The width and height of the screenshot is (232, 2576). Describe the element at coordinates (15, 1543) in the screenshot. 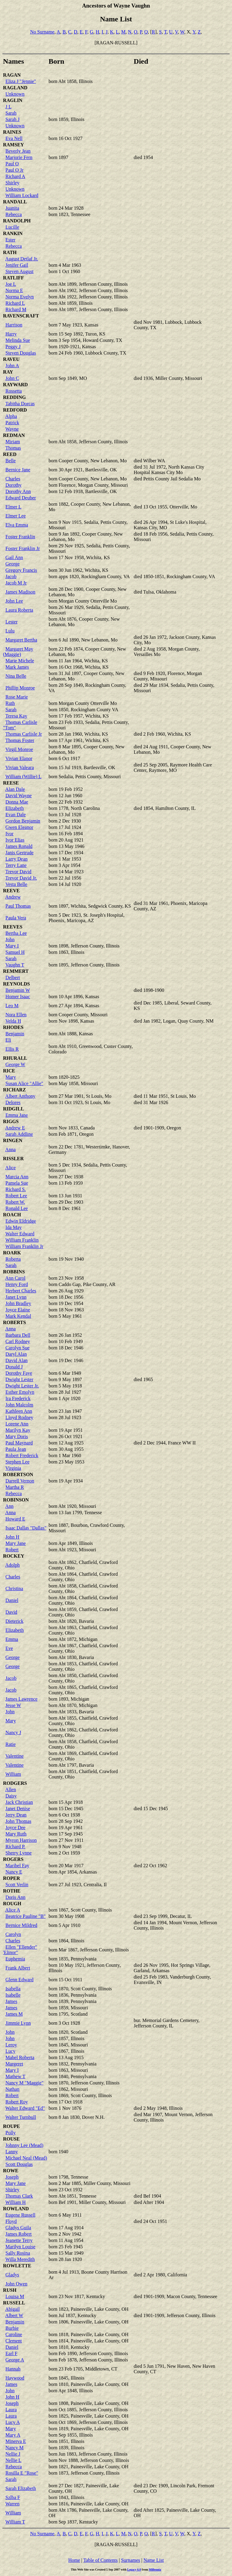

I see `Mary Jane` at that location.